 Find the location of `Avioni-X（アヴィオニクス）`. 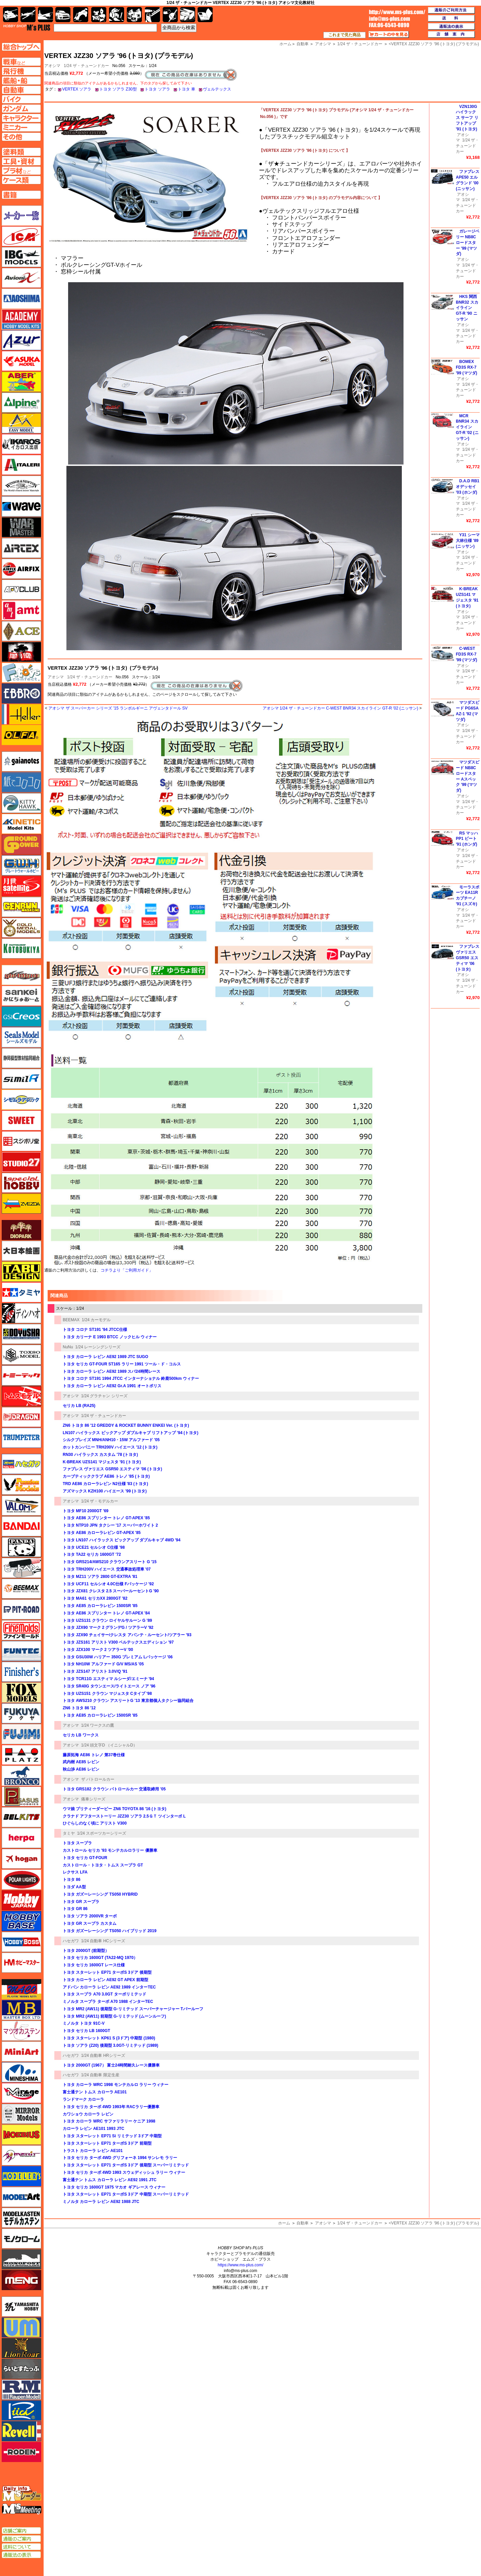

Avioni-X（アヴィオニクス） is located at coordinates (21, 278).